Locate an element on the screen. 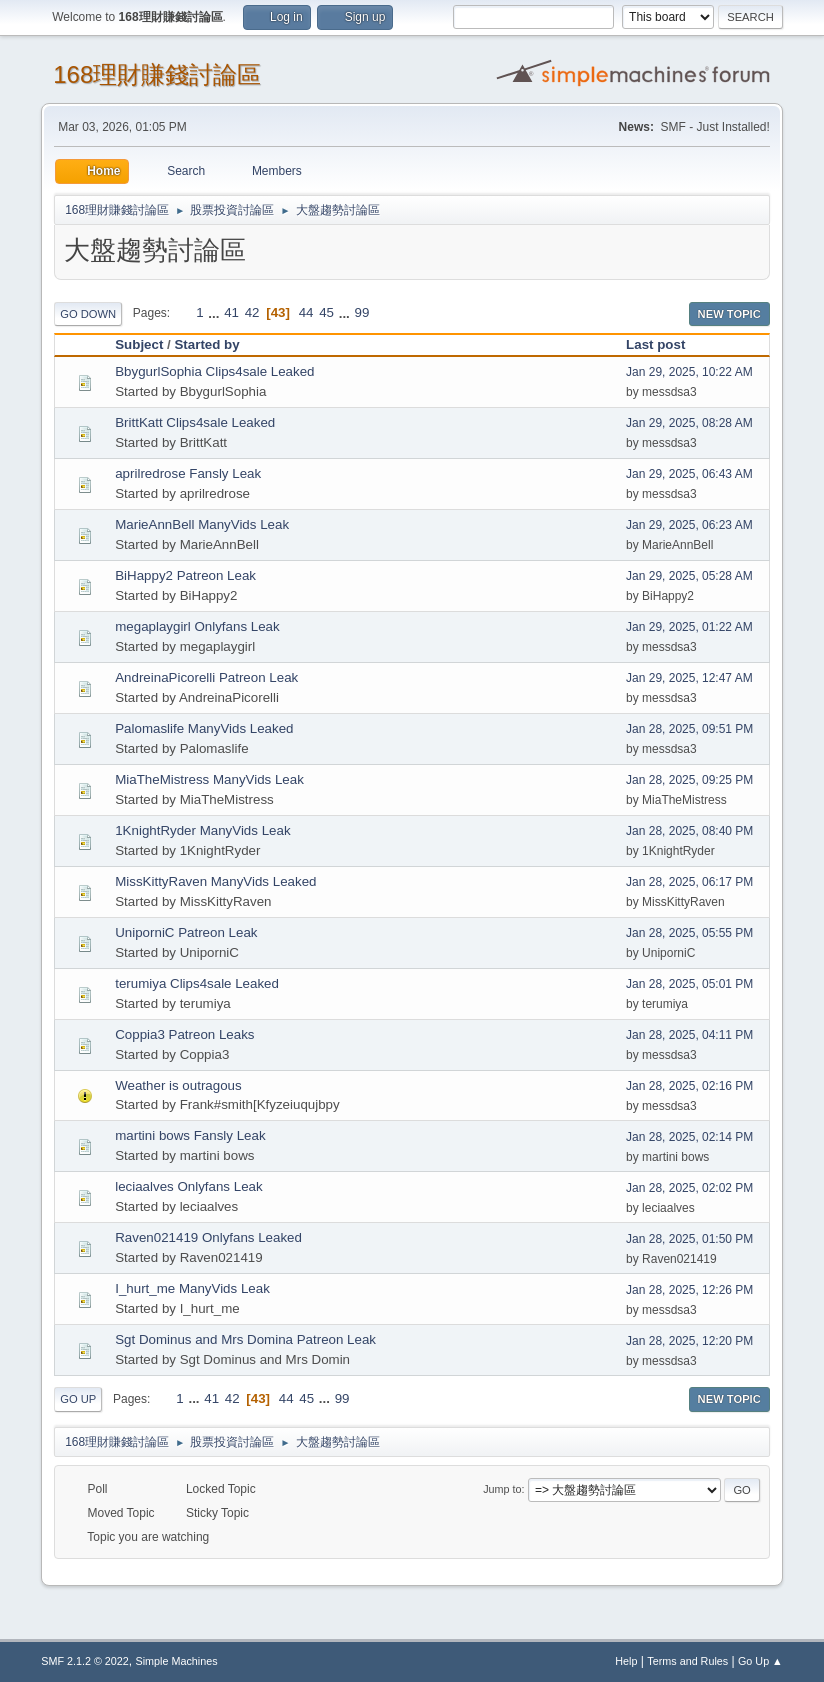 Image resolution: width=824 pixels, height=1682 pixels. Jan 29, 2025, 08:28 AM is located at coordinates (689, 423).